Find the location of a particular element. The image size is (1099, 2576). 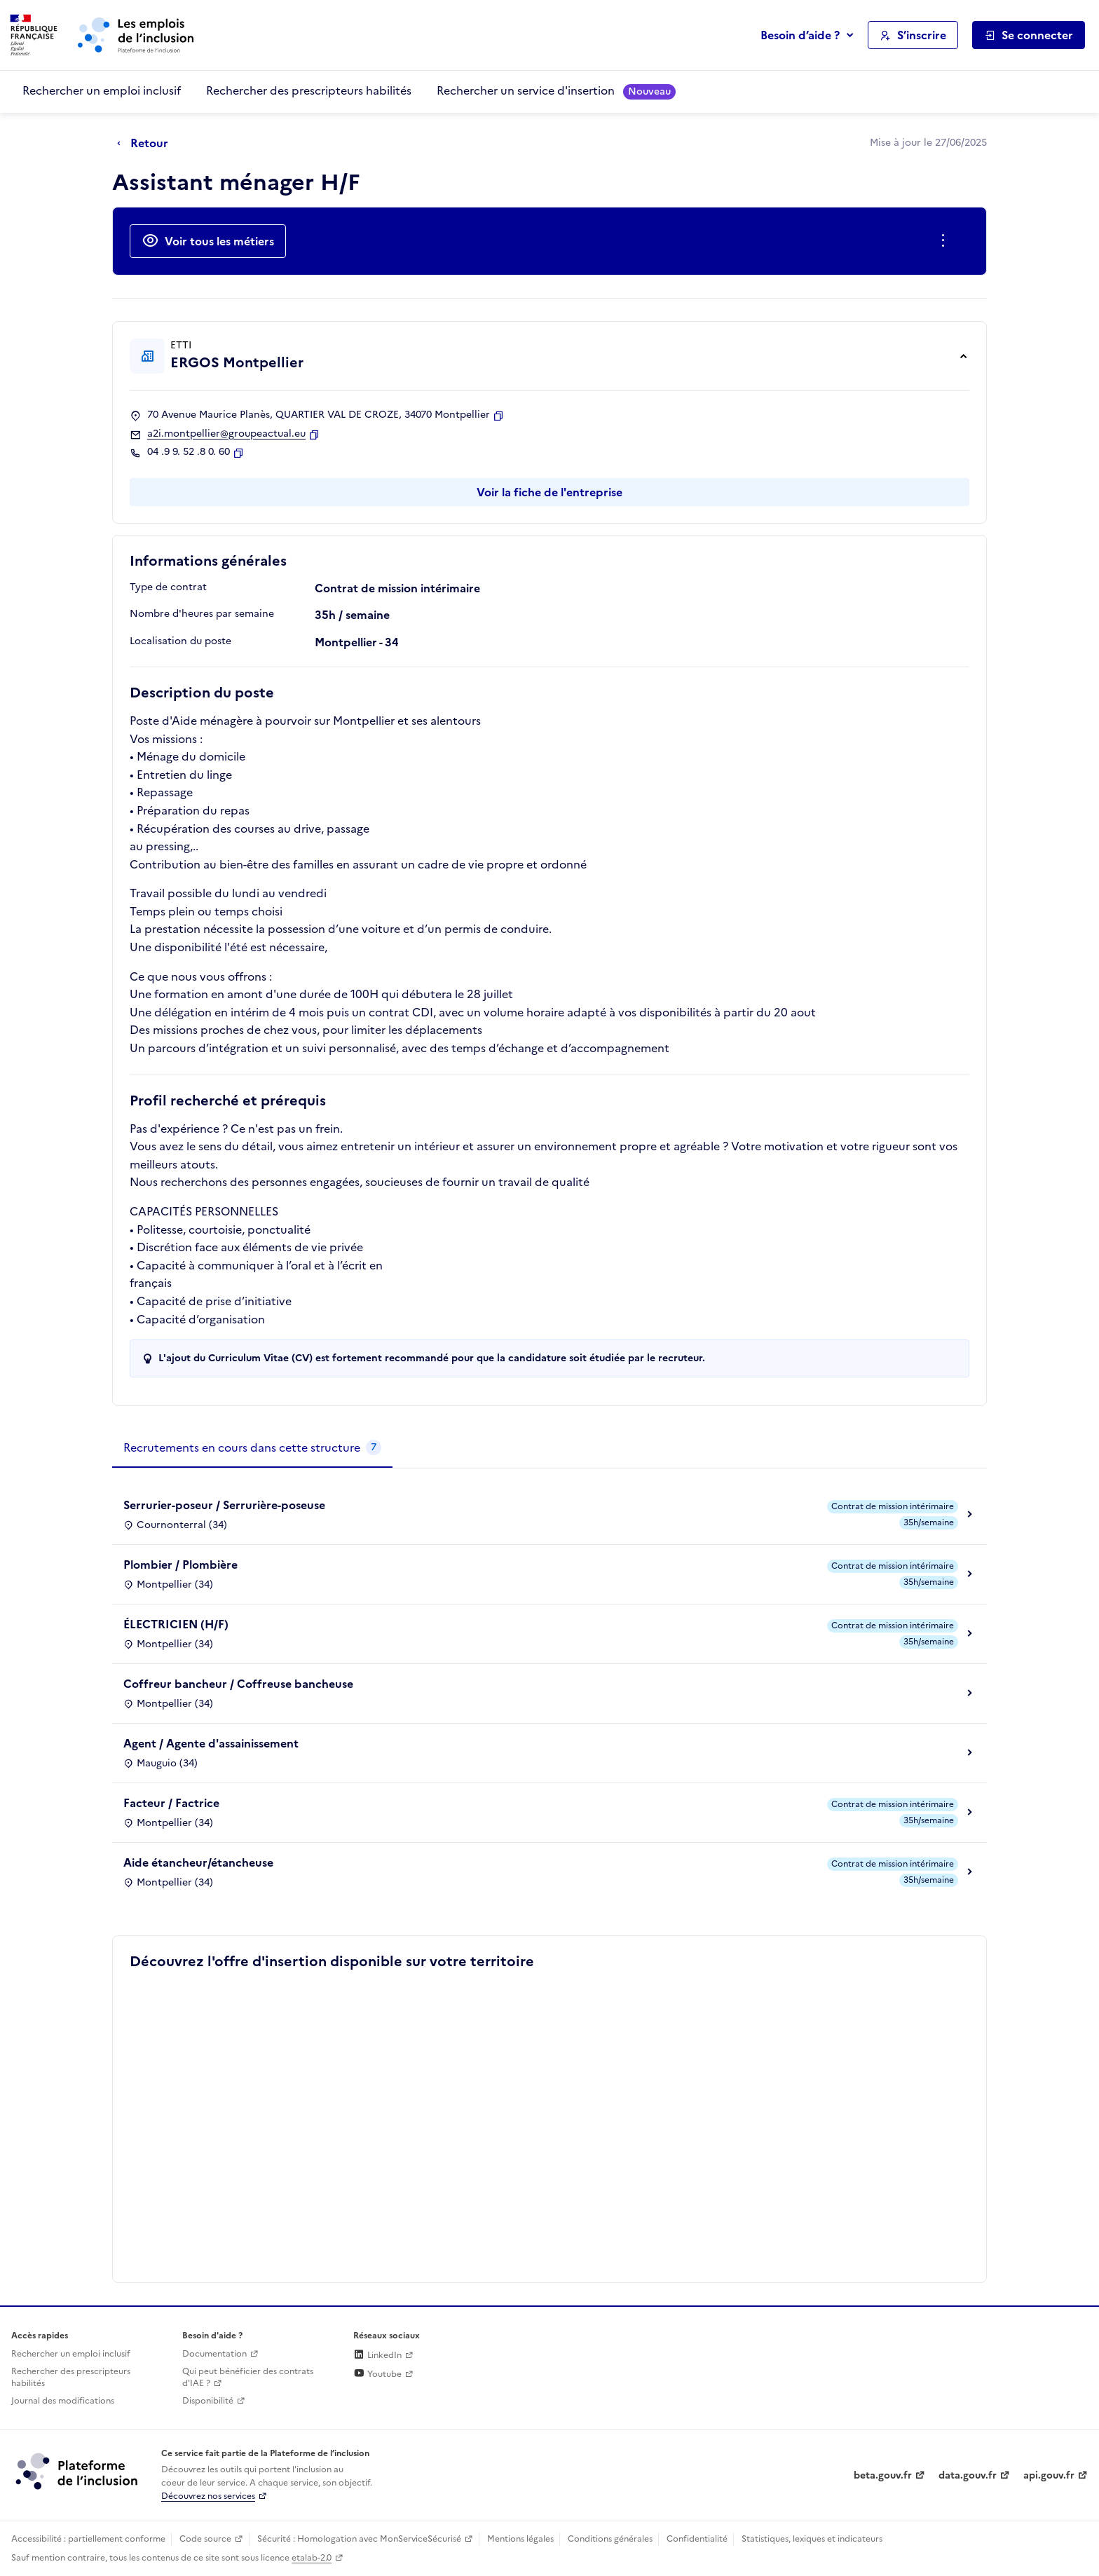

api.gouv.fr [Simplifiez le partage et la circulation des données administratives grace à api.gouv.fr (lien externe)] is located at coordinates (1048, 2475).